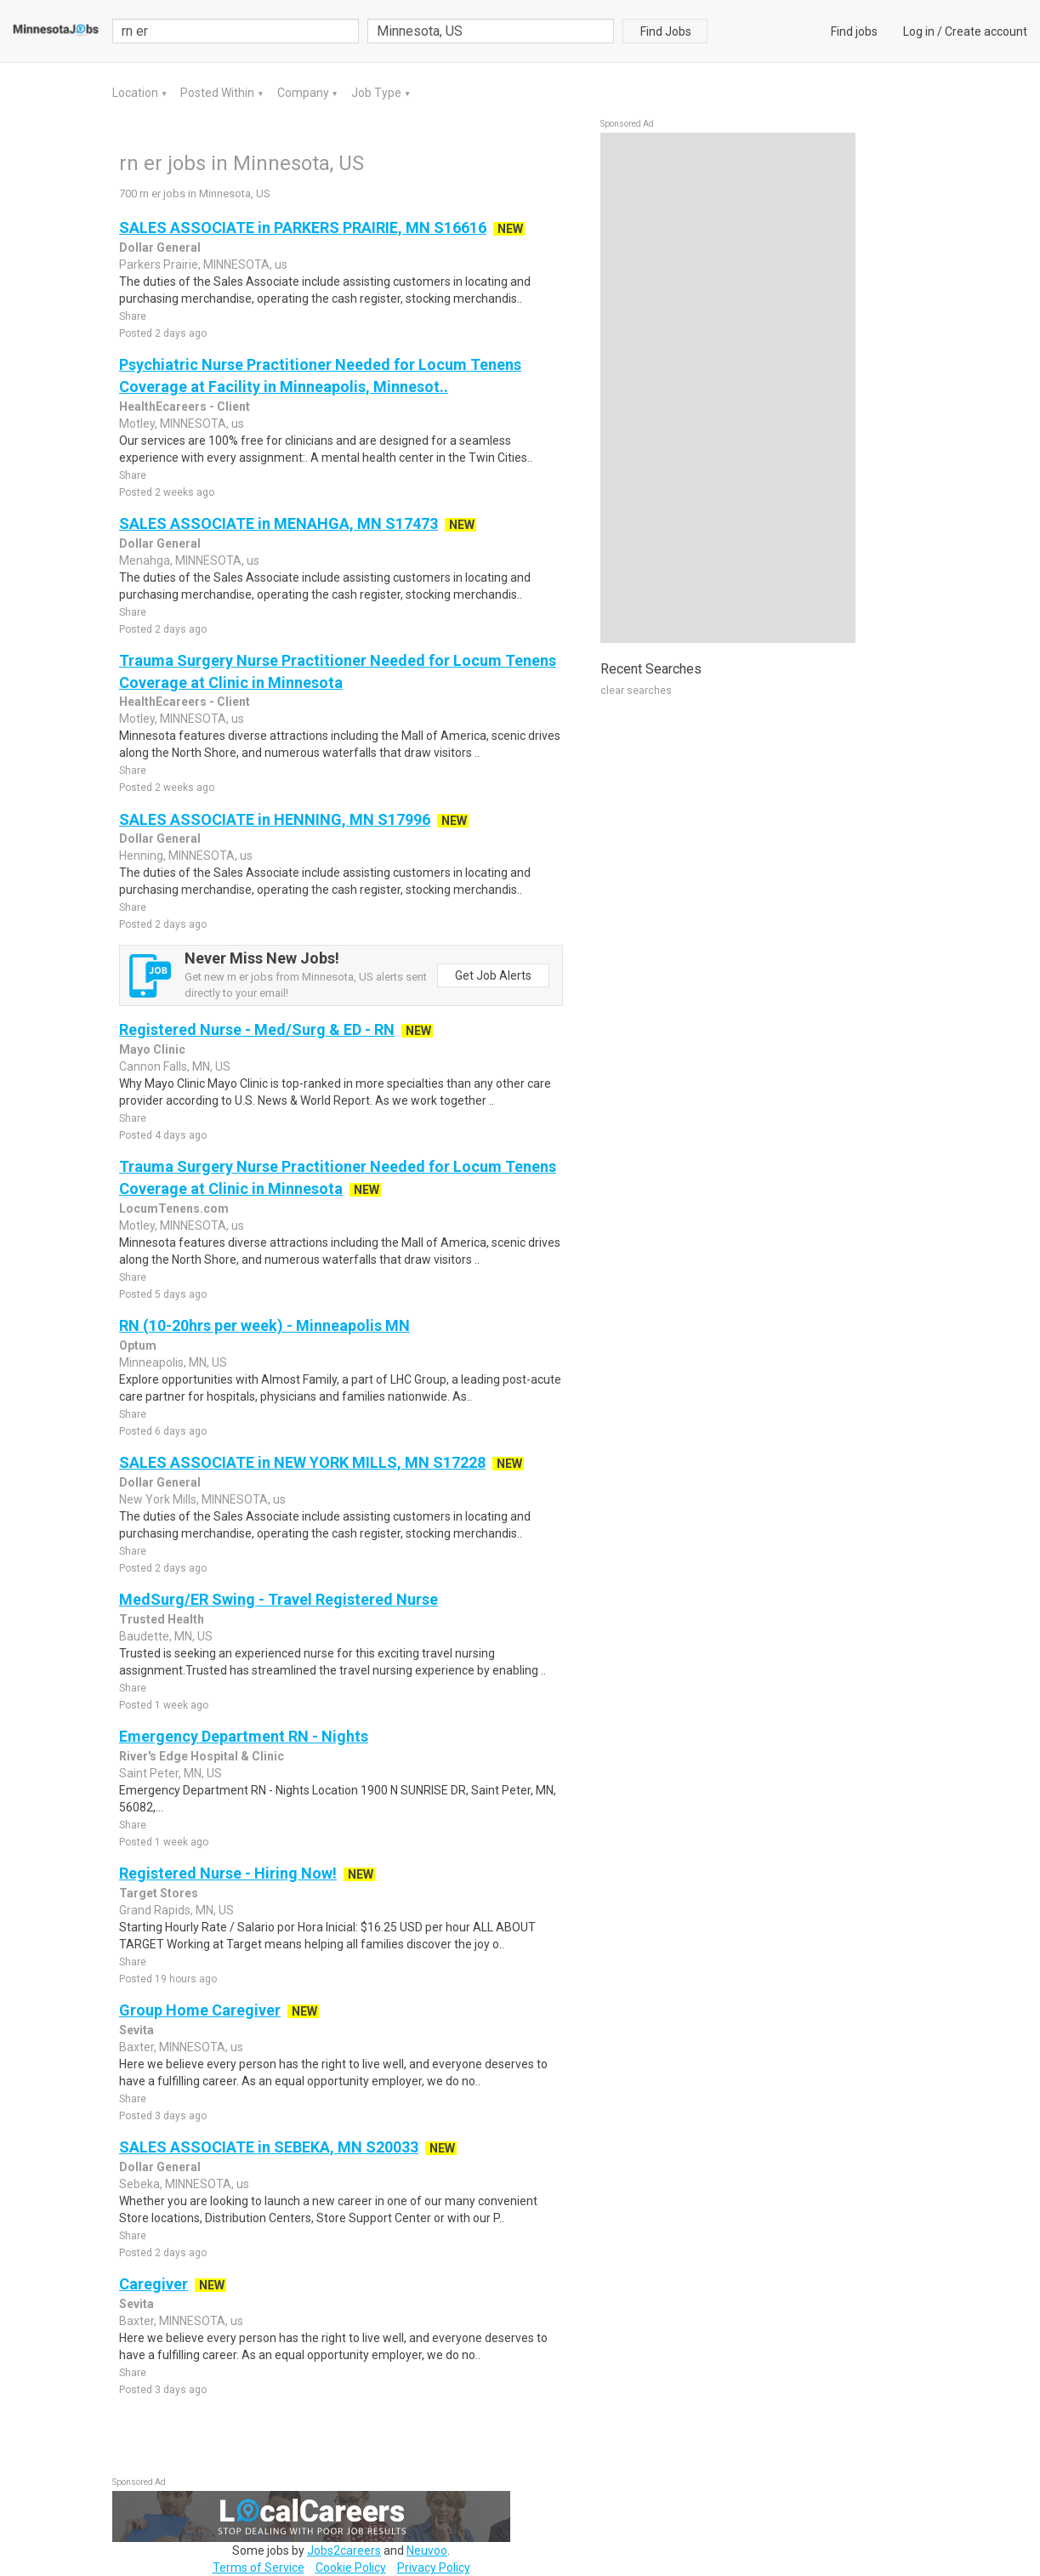  What do you see at coordinates (278, 1599) in the screenshot?
I see `MedSurg/ER Swing - Travel Registered Nurse` at bounding box center [278, 1599].